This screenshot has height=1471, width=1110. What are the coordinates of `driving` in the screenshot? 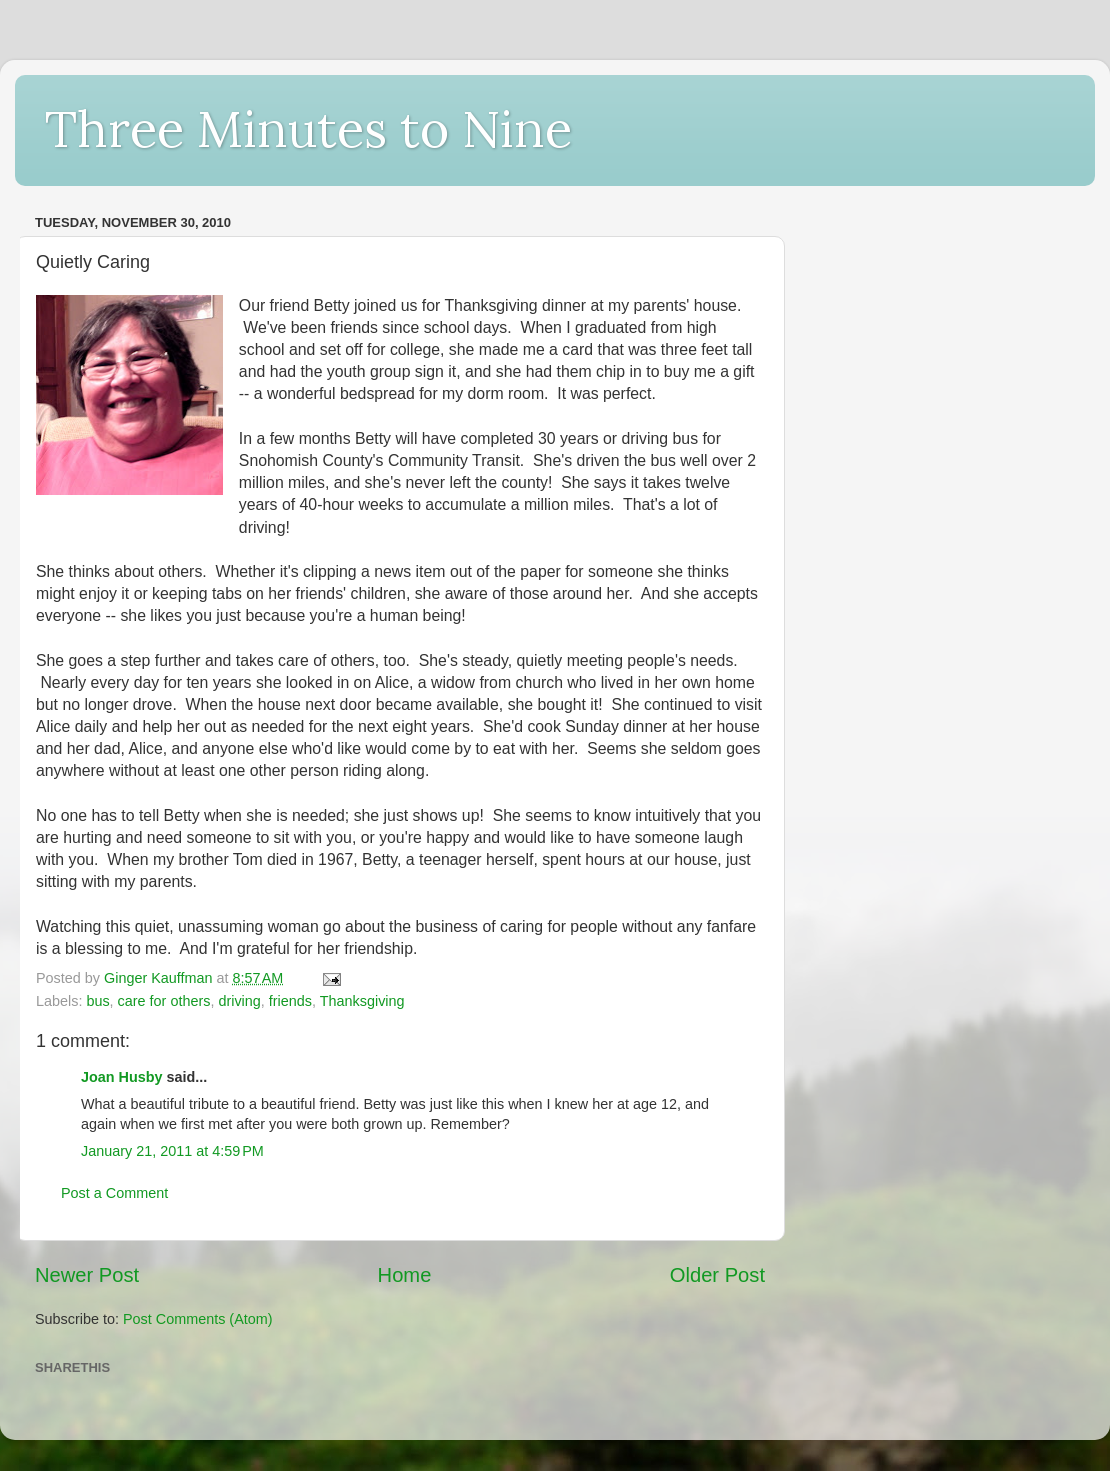 It's located at (239, 1001).